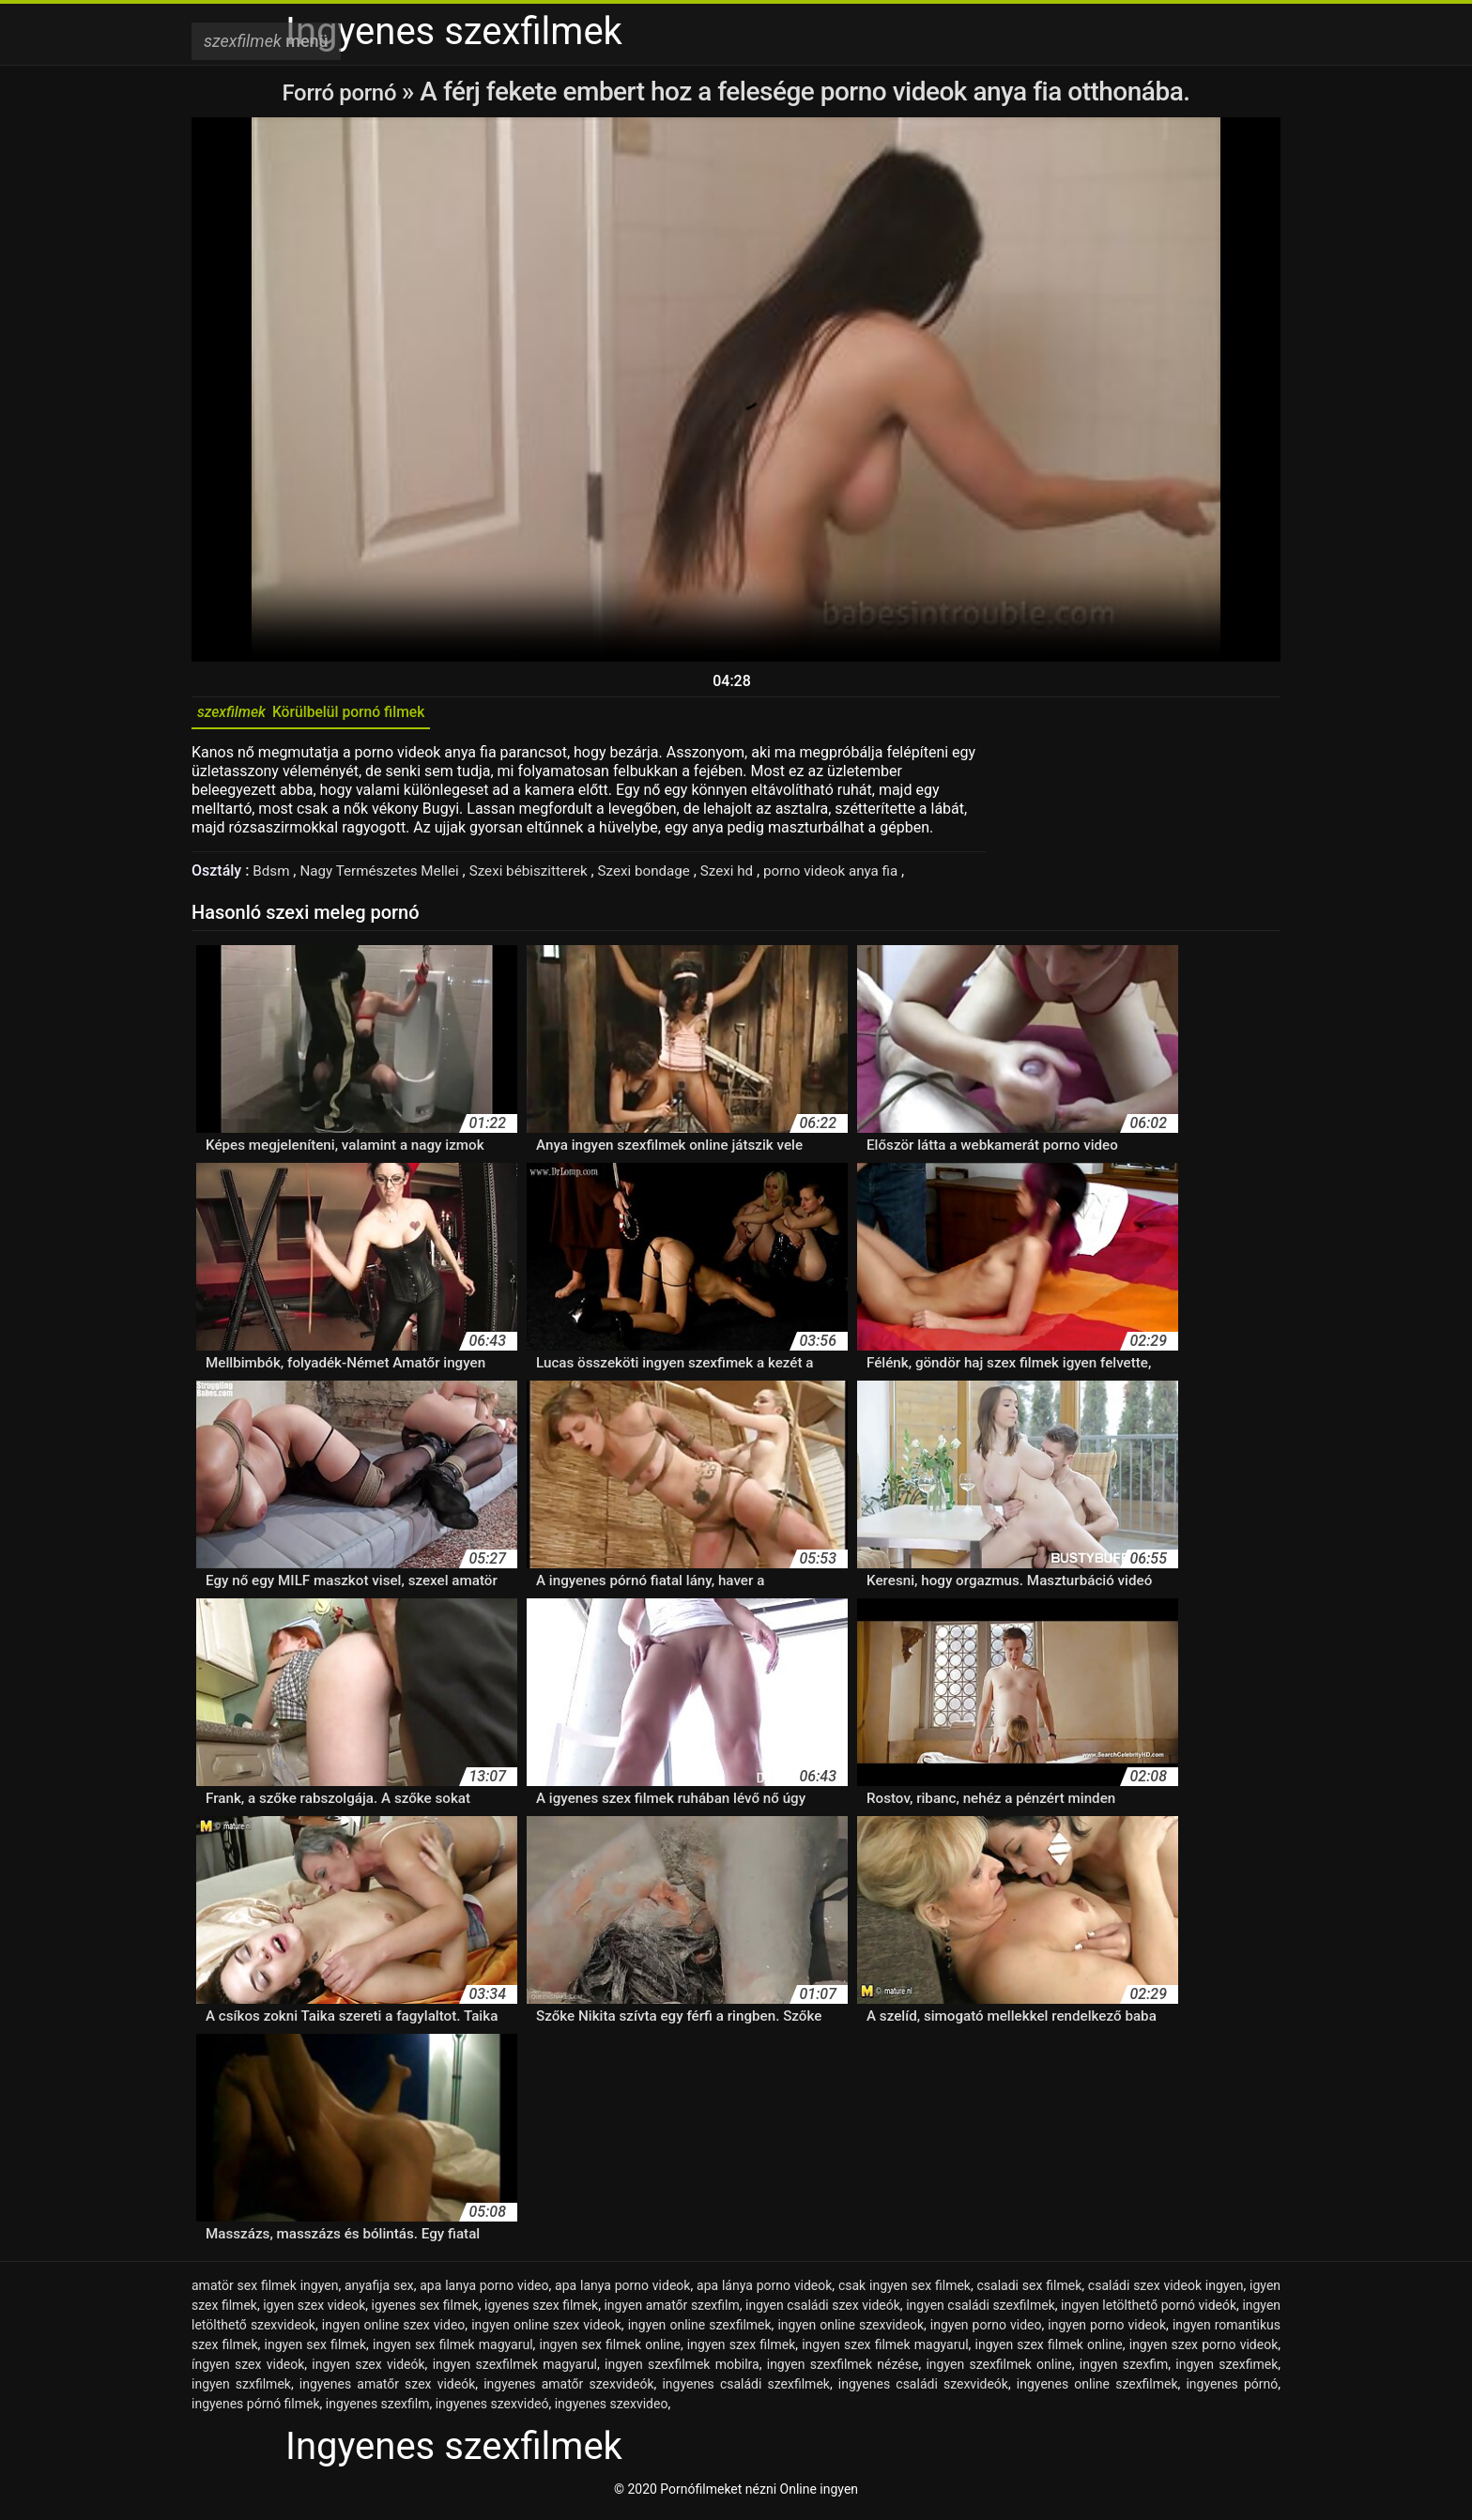 This screenshot has height=2520, width=1472. I want to click on ingyen online szexvideok, so click(850, 2331).